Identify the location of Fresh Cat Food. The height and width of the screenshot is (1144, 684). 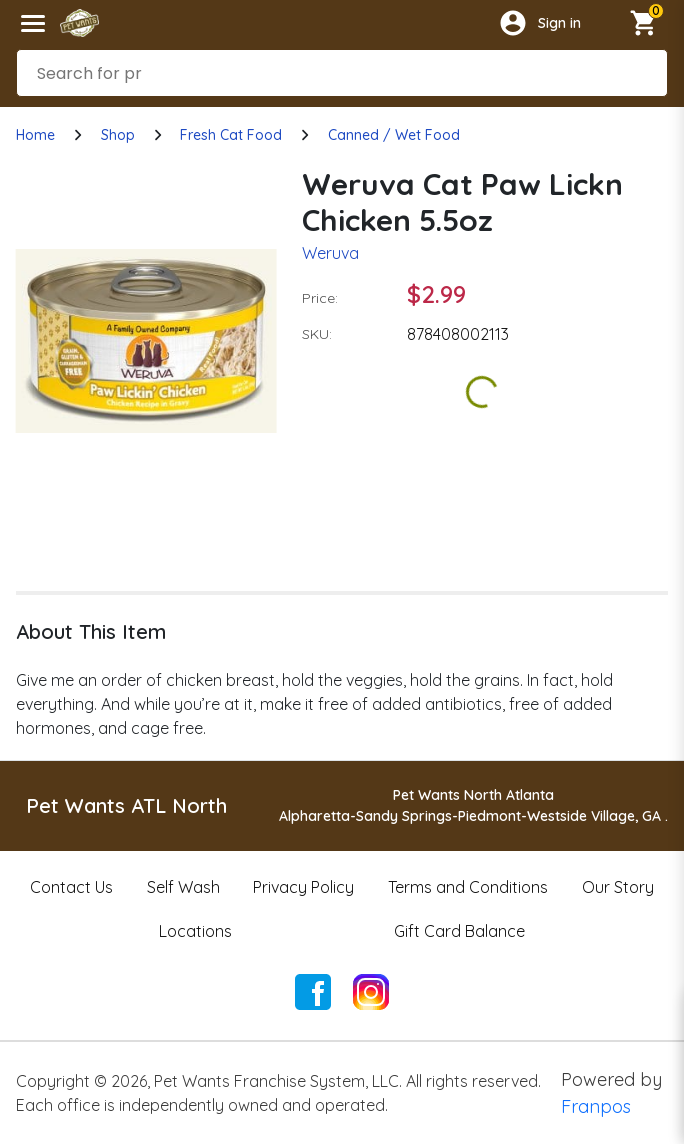
(231, 135).